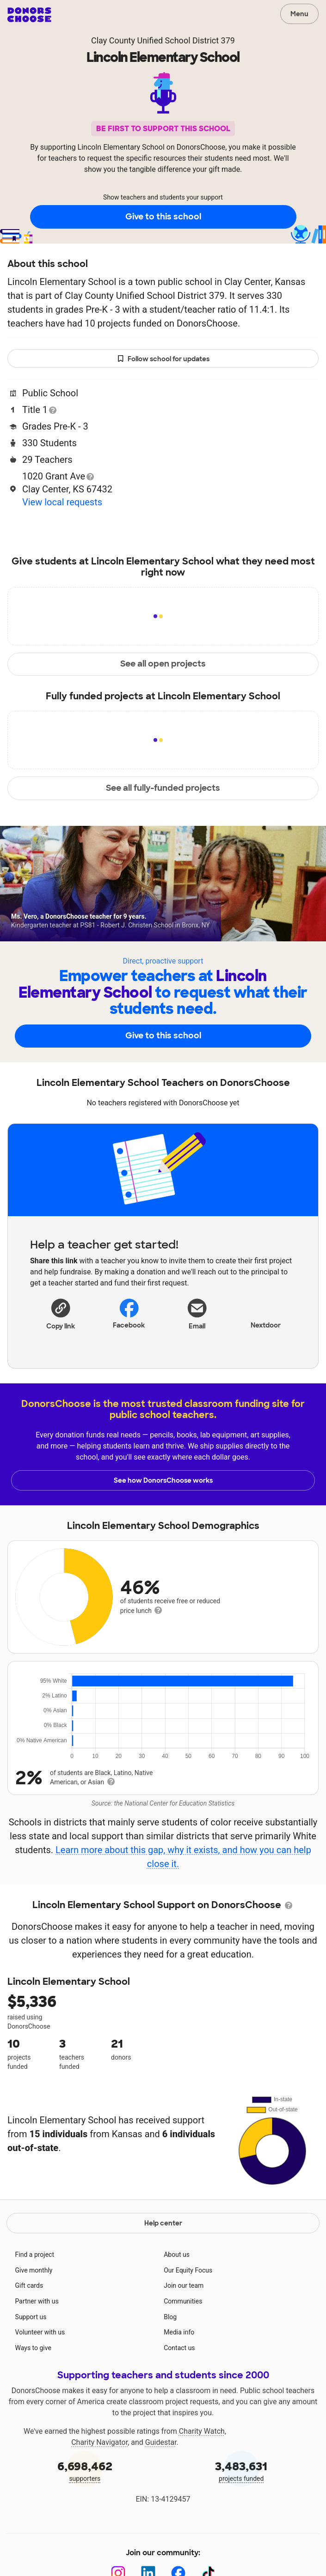 The image size is (326, 2576). Describe the element at coordinates (40, 2332) in the screenshot. I see `Volunteer with us` at that location.